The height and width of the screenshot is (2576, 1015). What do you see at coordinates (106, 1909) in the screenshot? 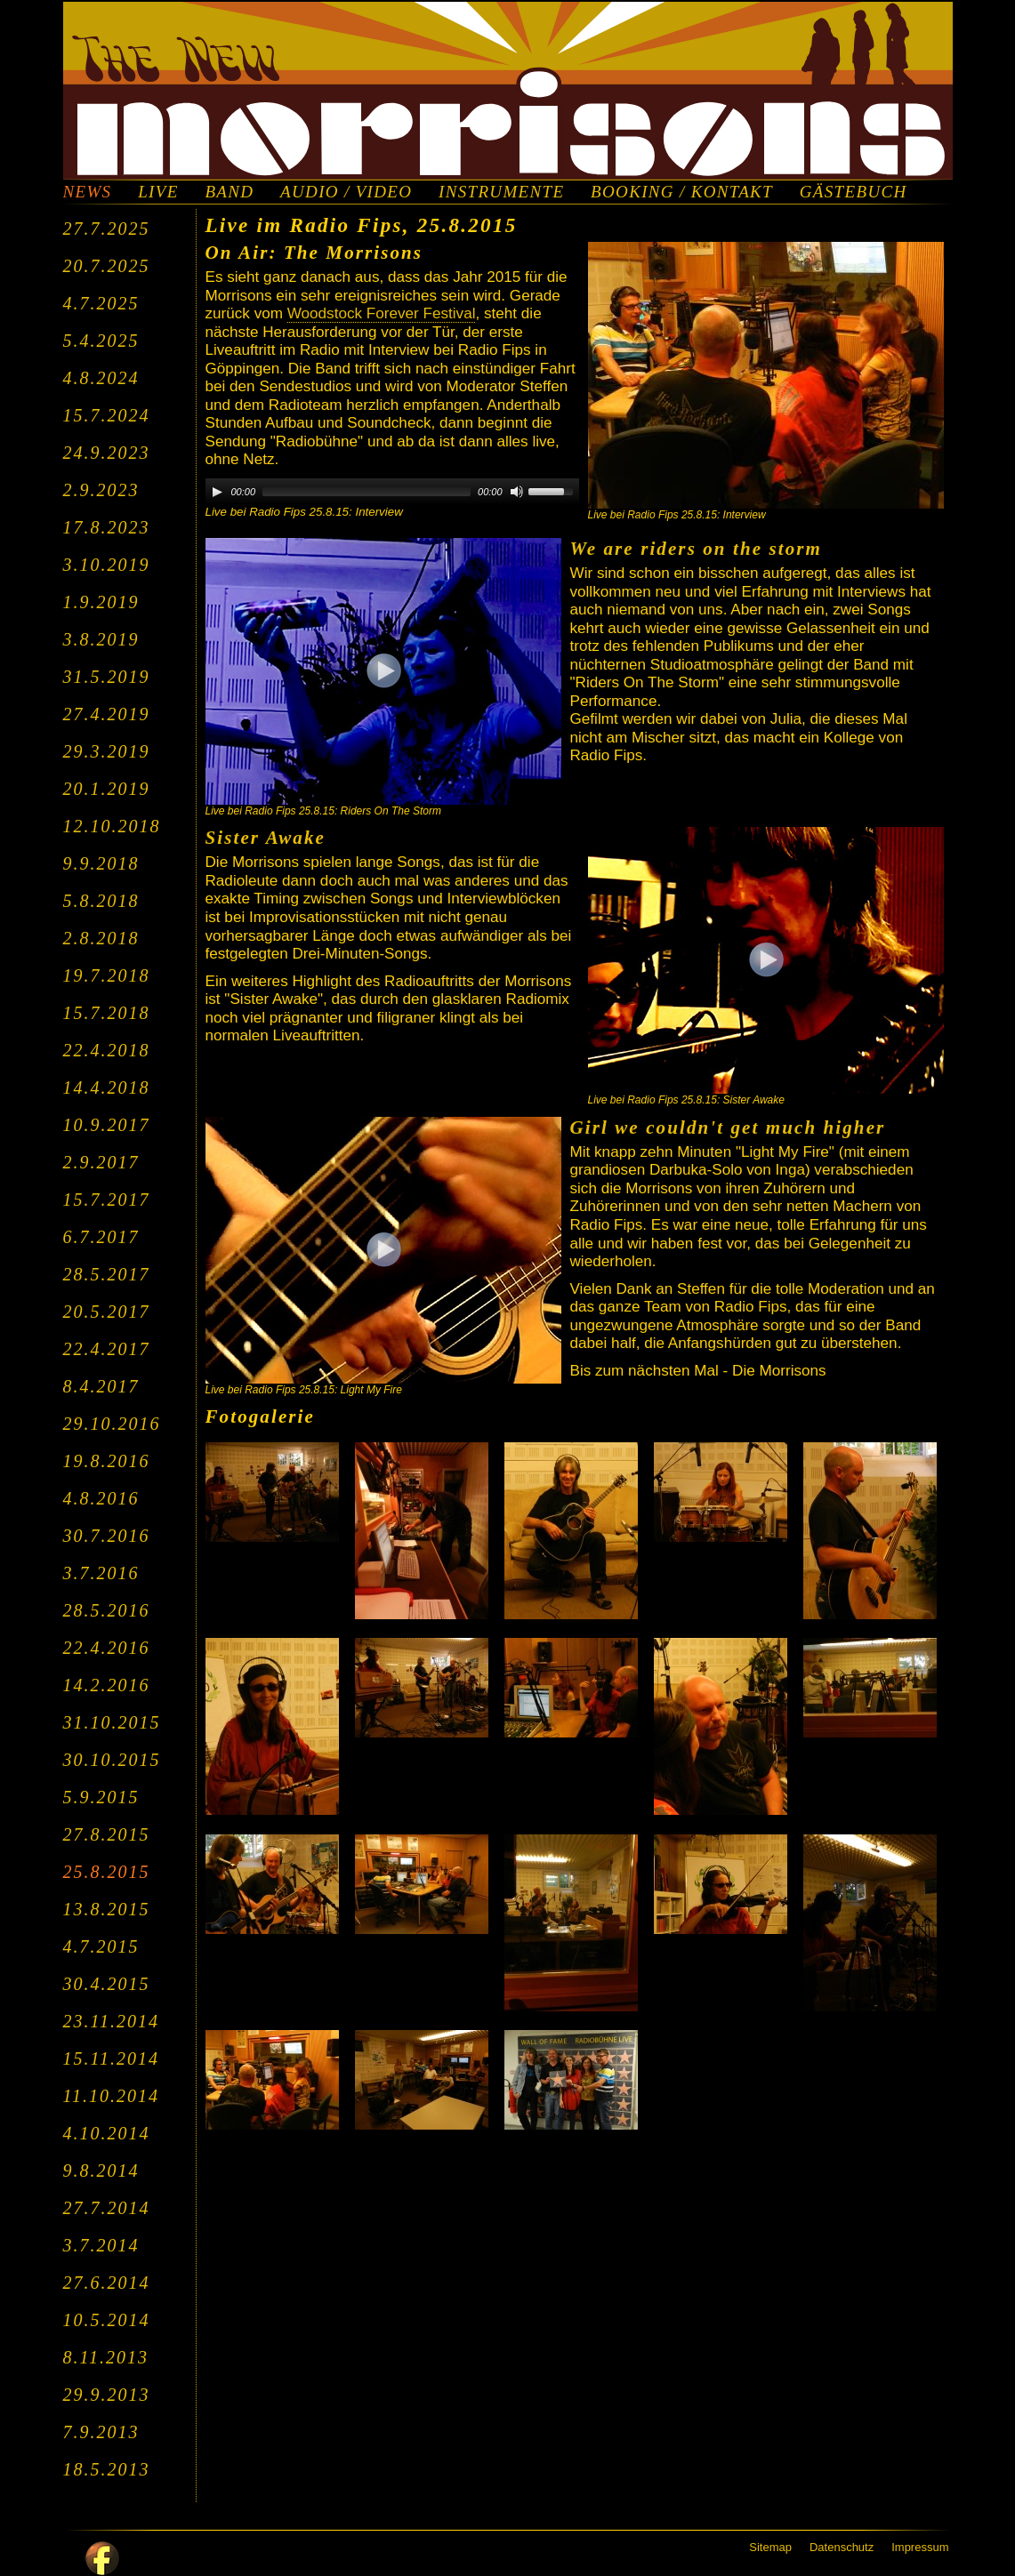
I see `13.8.2015` at bounding box center [106, 1909].